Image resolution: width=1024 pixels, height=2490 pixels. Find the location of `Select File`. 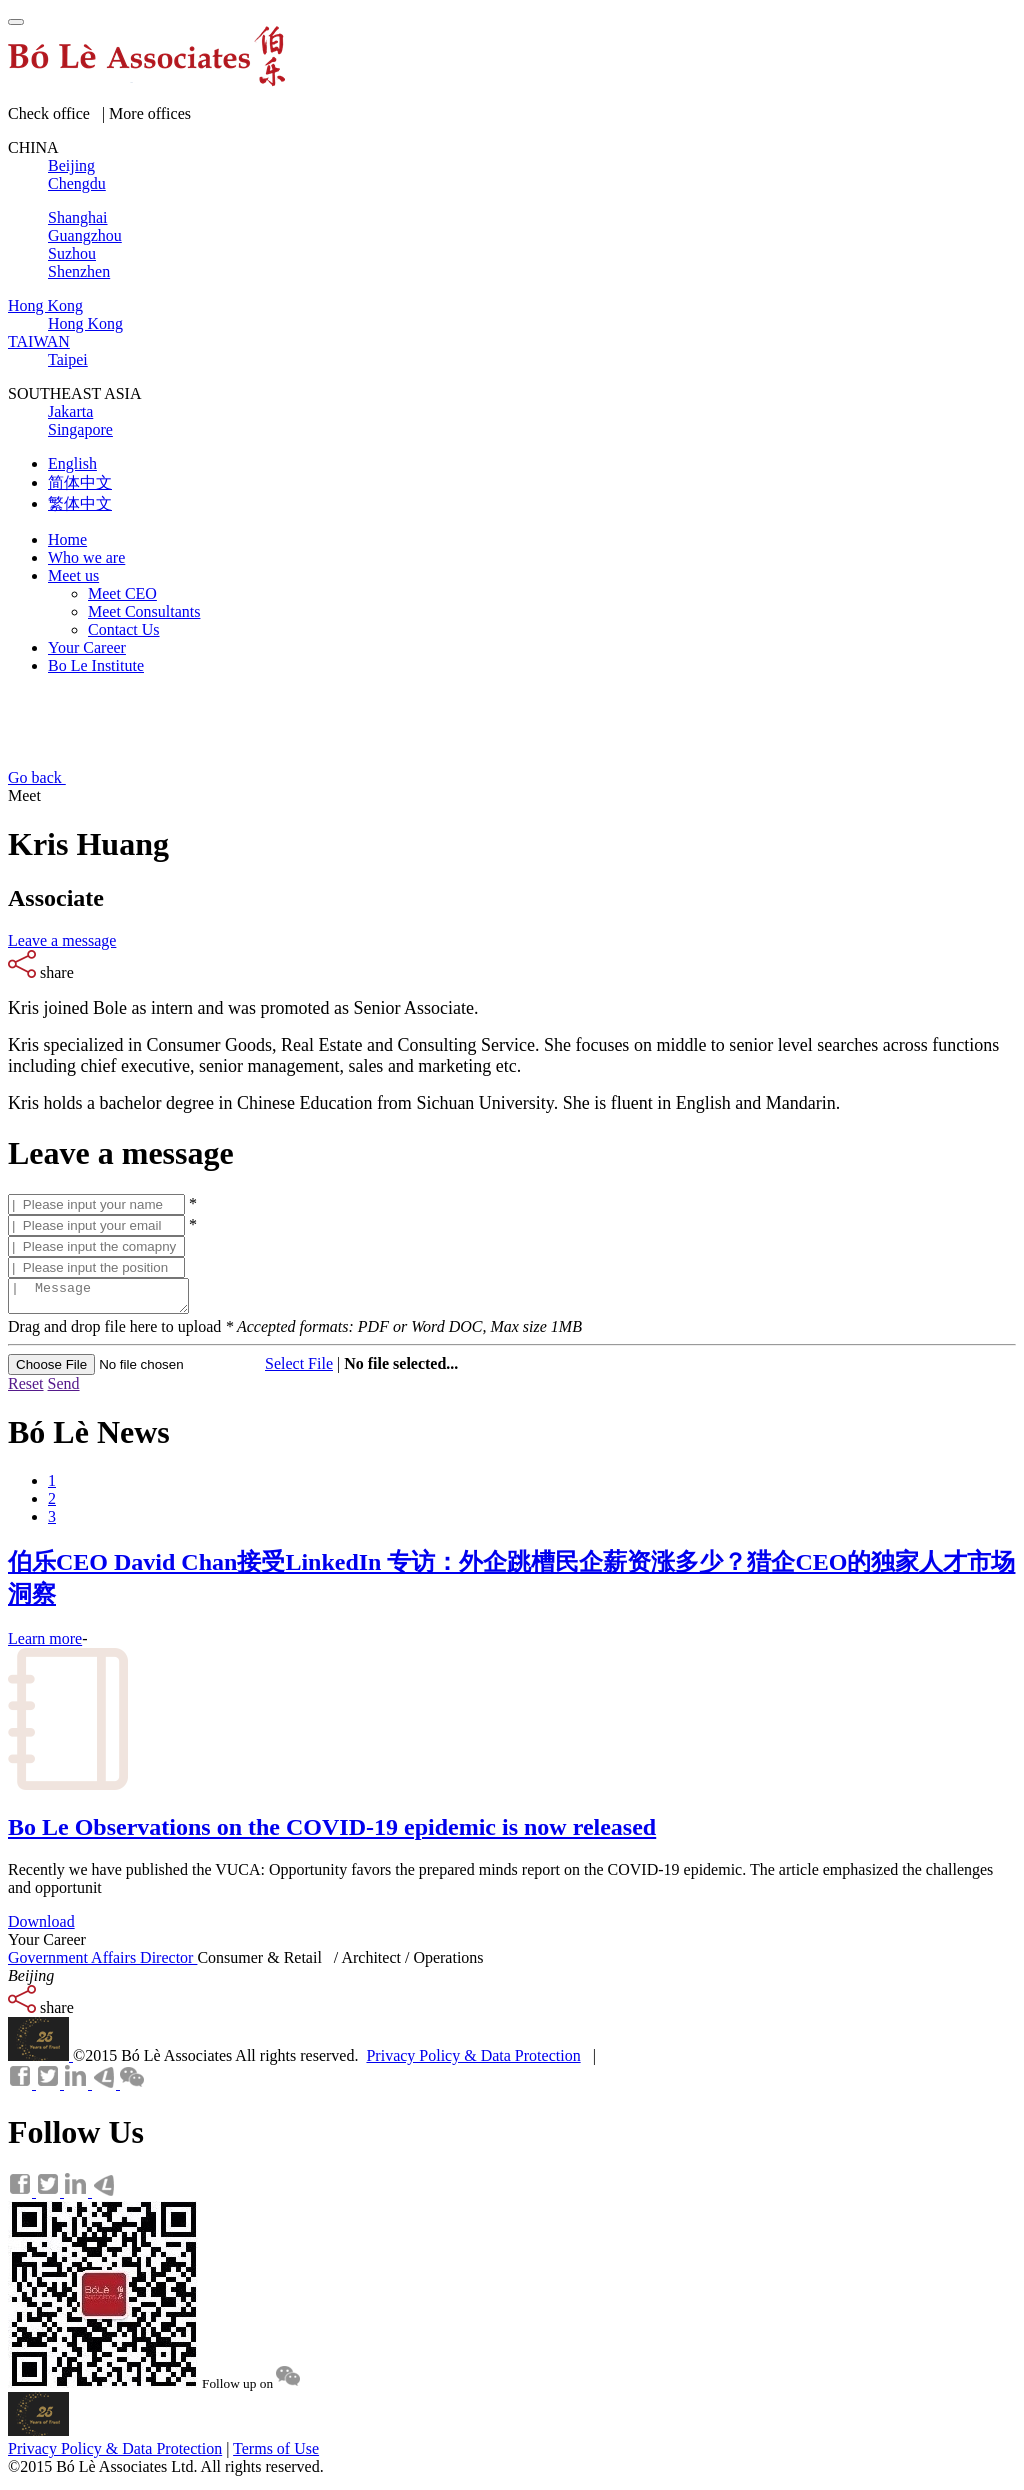

Select File is located at coordinates (299, 1369).